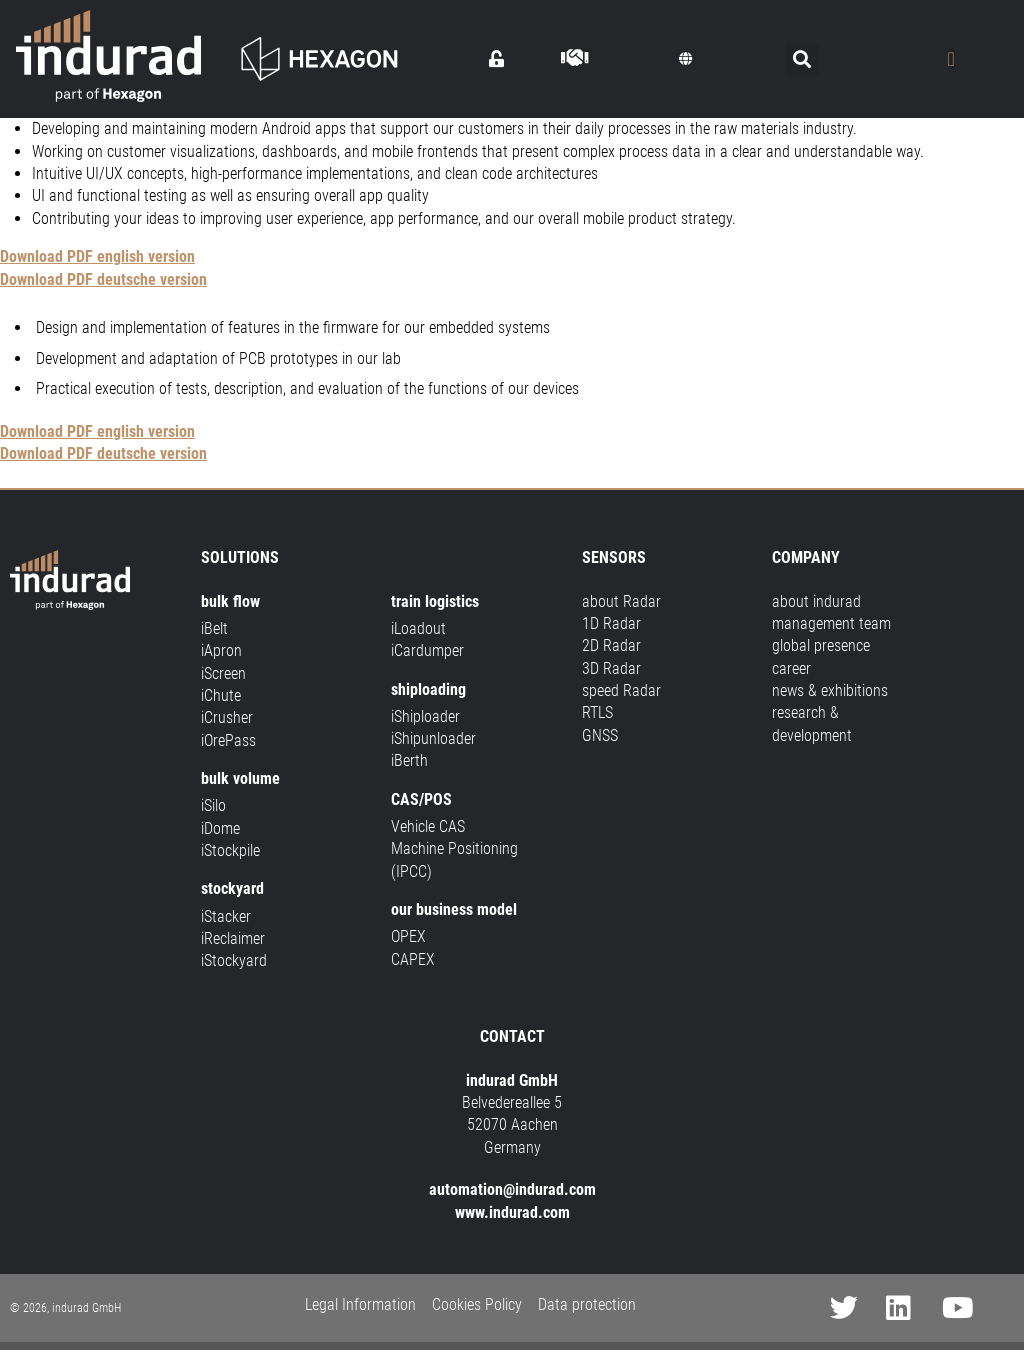  I want to click on about indurad, so click(816, 601).